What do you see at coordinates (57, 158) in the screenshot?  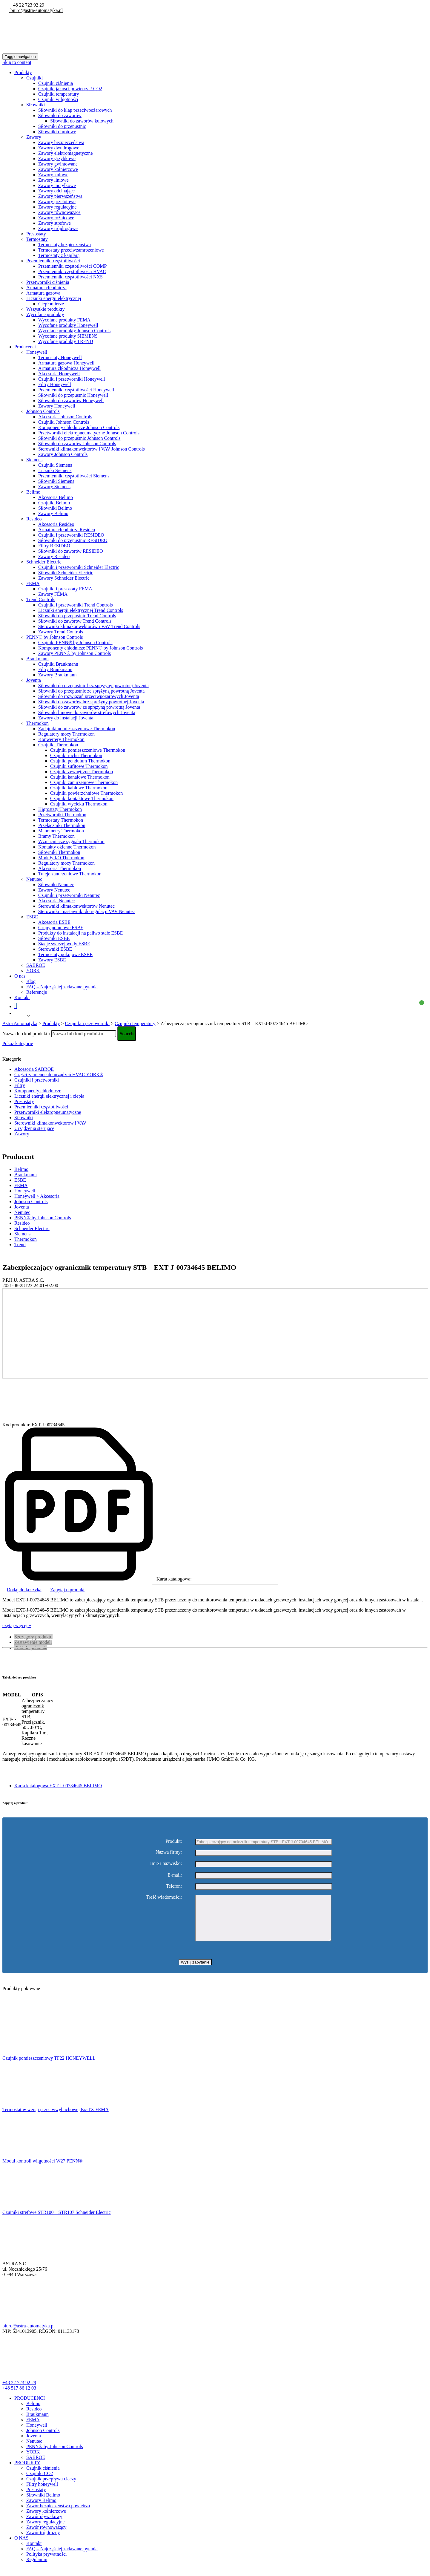 I see `Zawory grzybkowe` at bounding box center [57, 158].